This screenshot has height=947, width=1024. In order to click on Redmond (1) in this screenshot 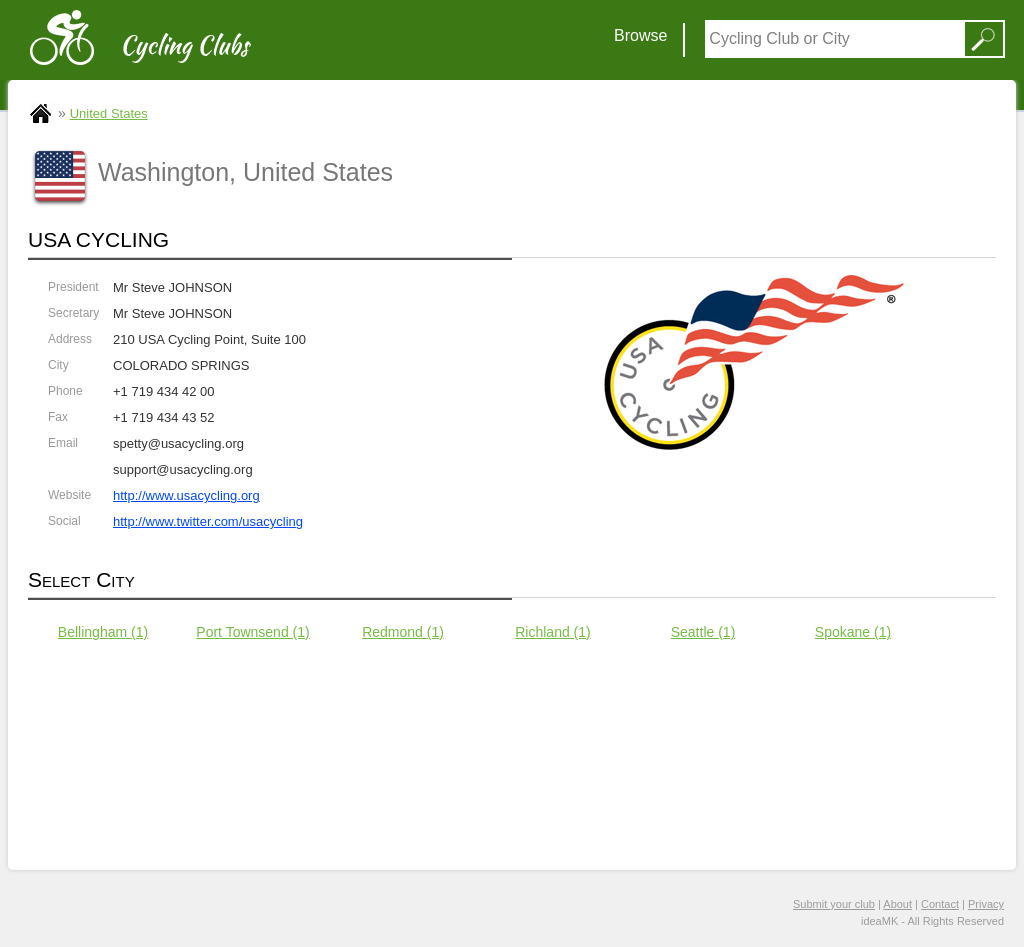, I will do `click(403, 632)`.